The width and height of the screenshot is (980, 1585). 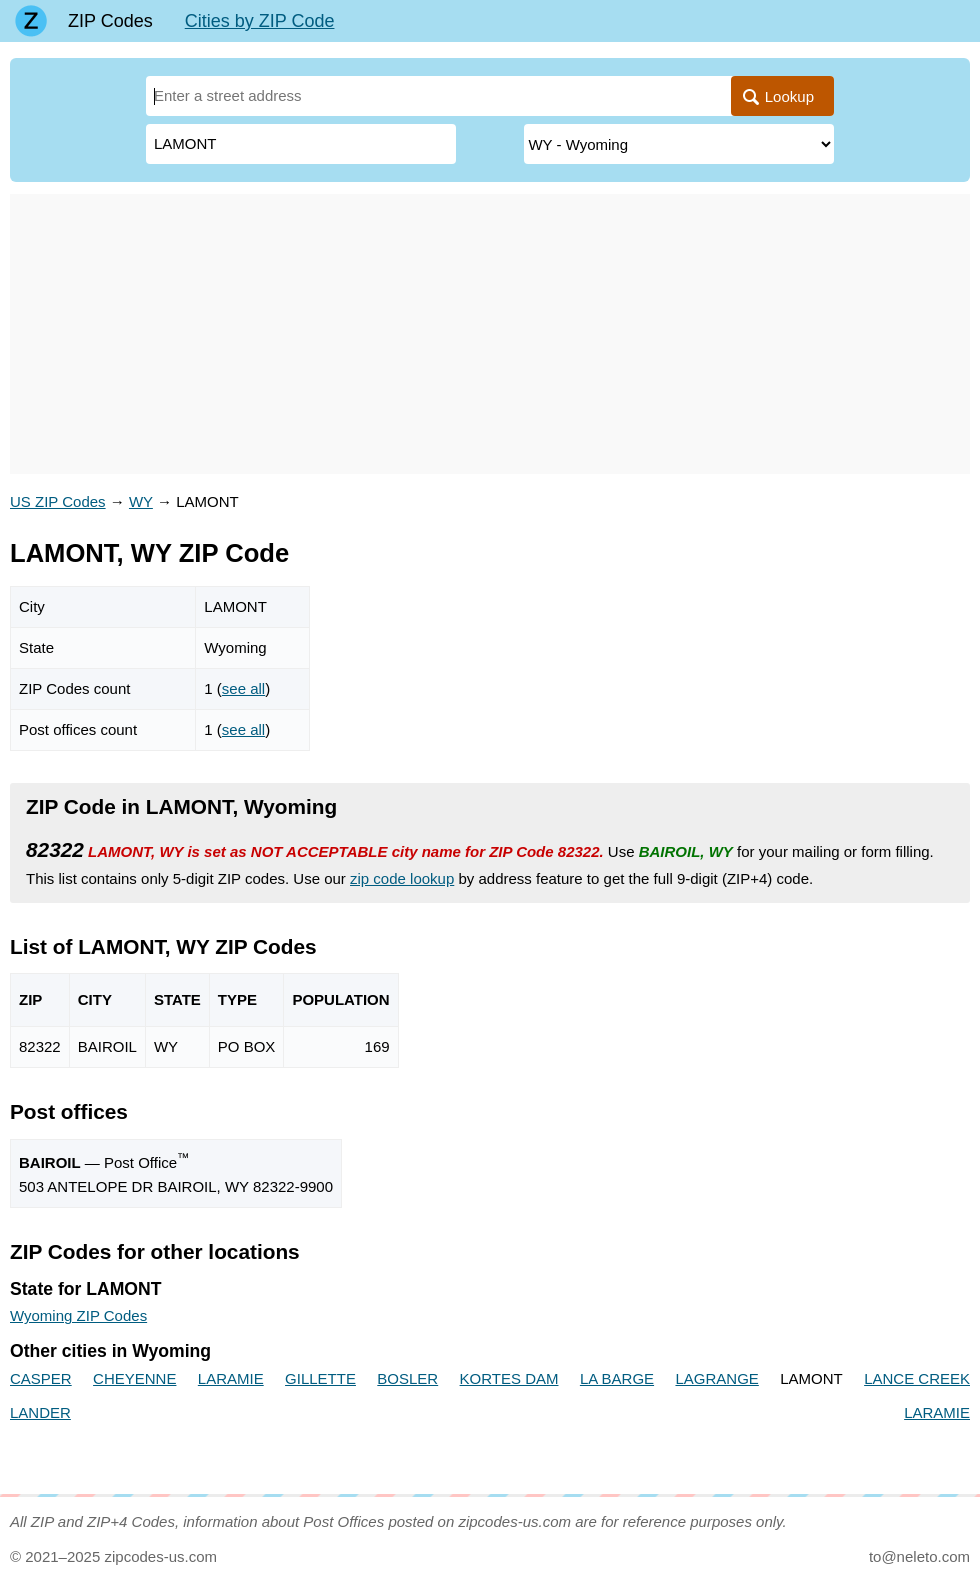 I want to click on ZIP Codes, so click(x=110, y=21).